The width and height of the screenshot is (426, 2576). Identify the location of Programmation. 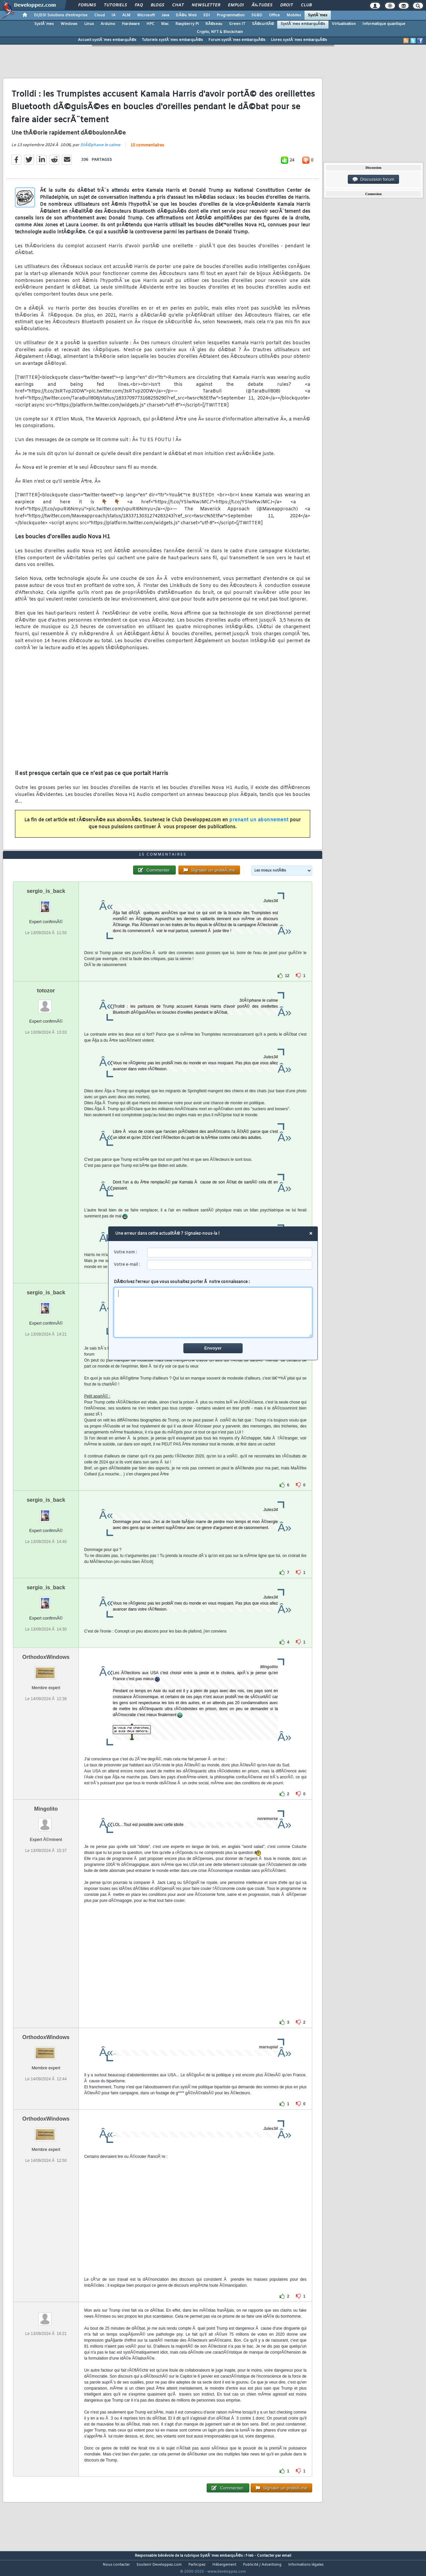
(231, 15).